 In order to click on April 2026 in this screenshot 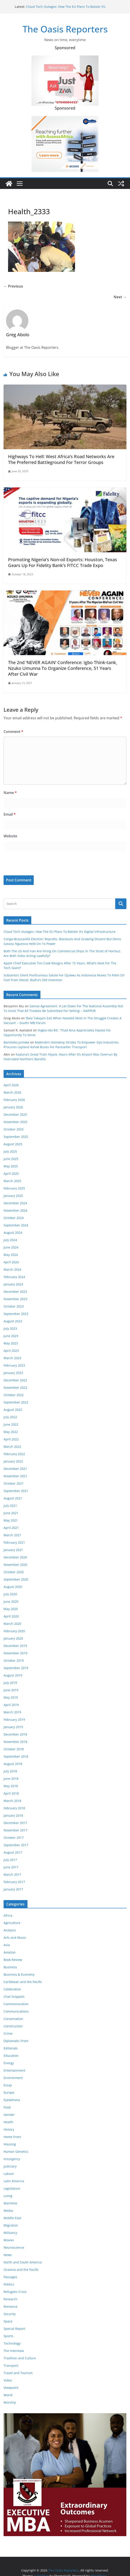, I will do `click(11, 1085)`.